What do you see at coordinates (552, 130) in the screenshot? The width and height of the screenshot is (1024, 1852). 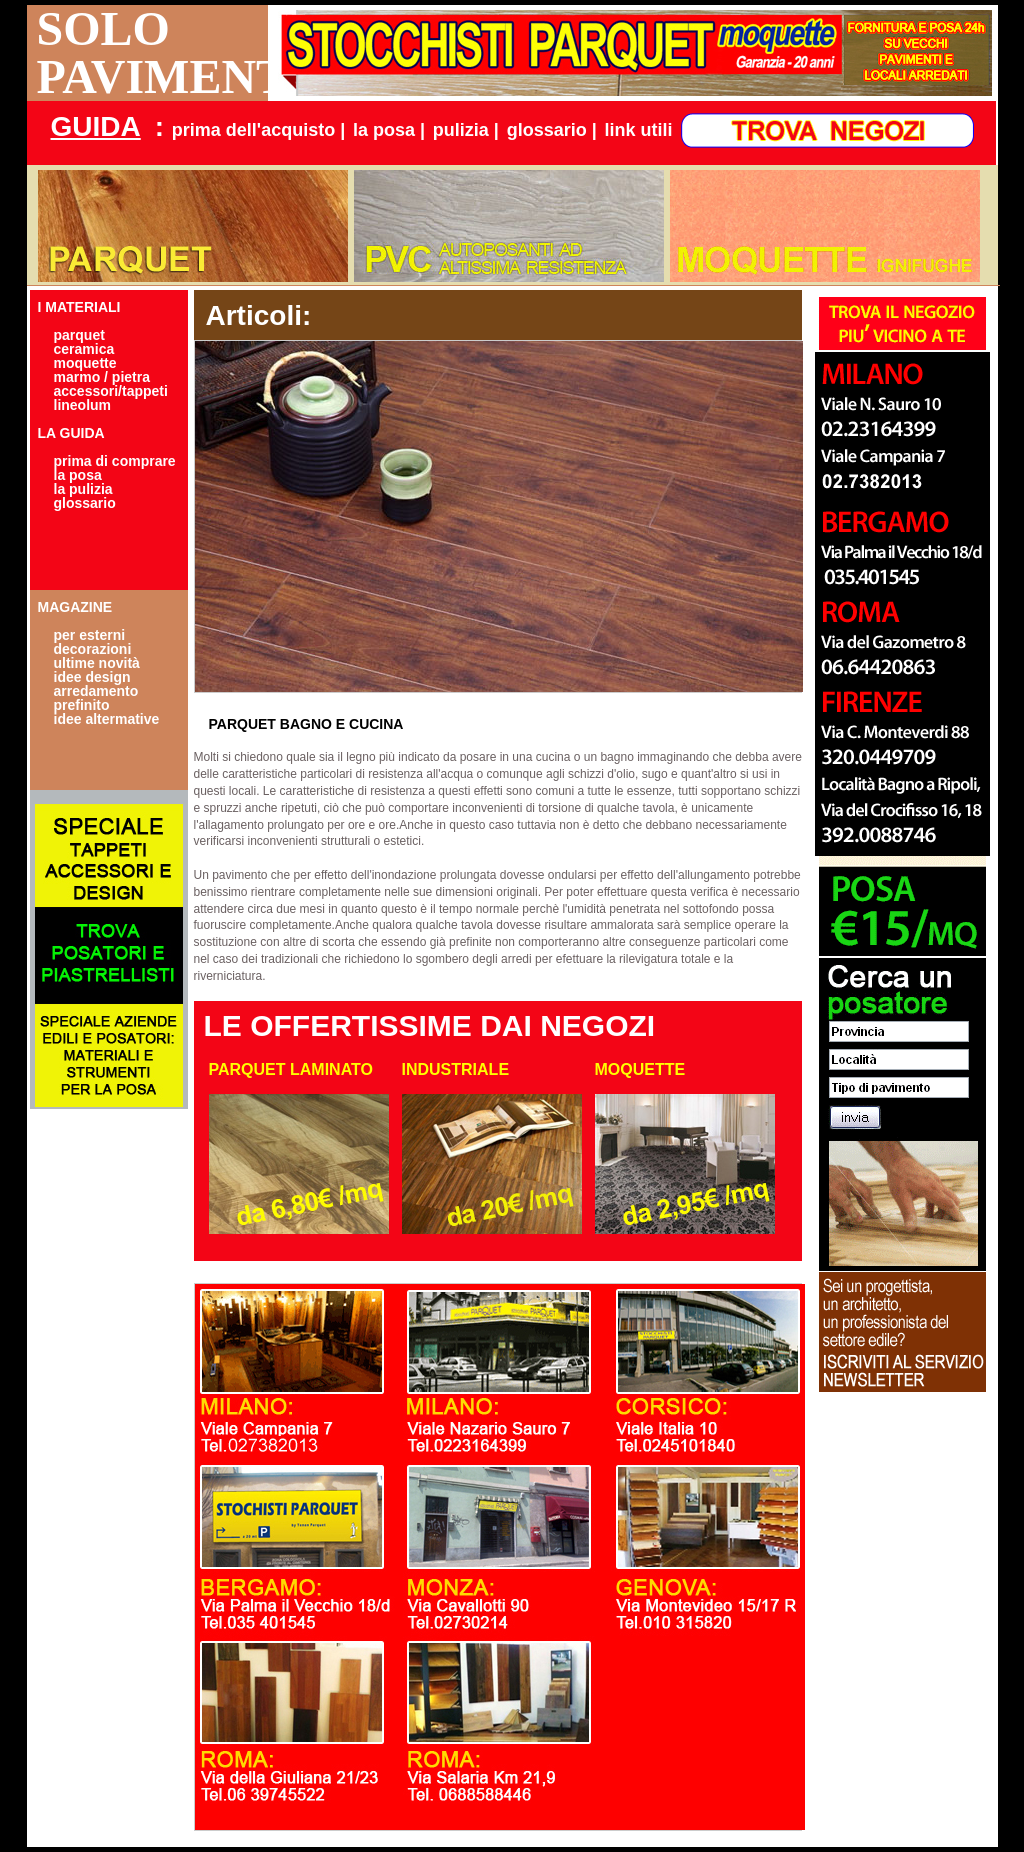 I see `glossario |` at bounding box center [552, 130].